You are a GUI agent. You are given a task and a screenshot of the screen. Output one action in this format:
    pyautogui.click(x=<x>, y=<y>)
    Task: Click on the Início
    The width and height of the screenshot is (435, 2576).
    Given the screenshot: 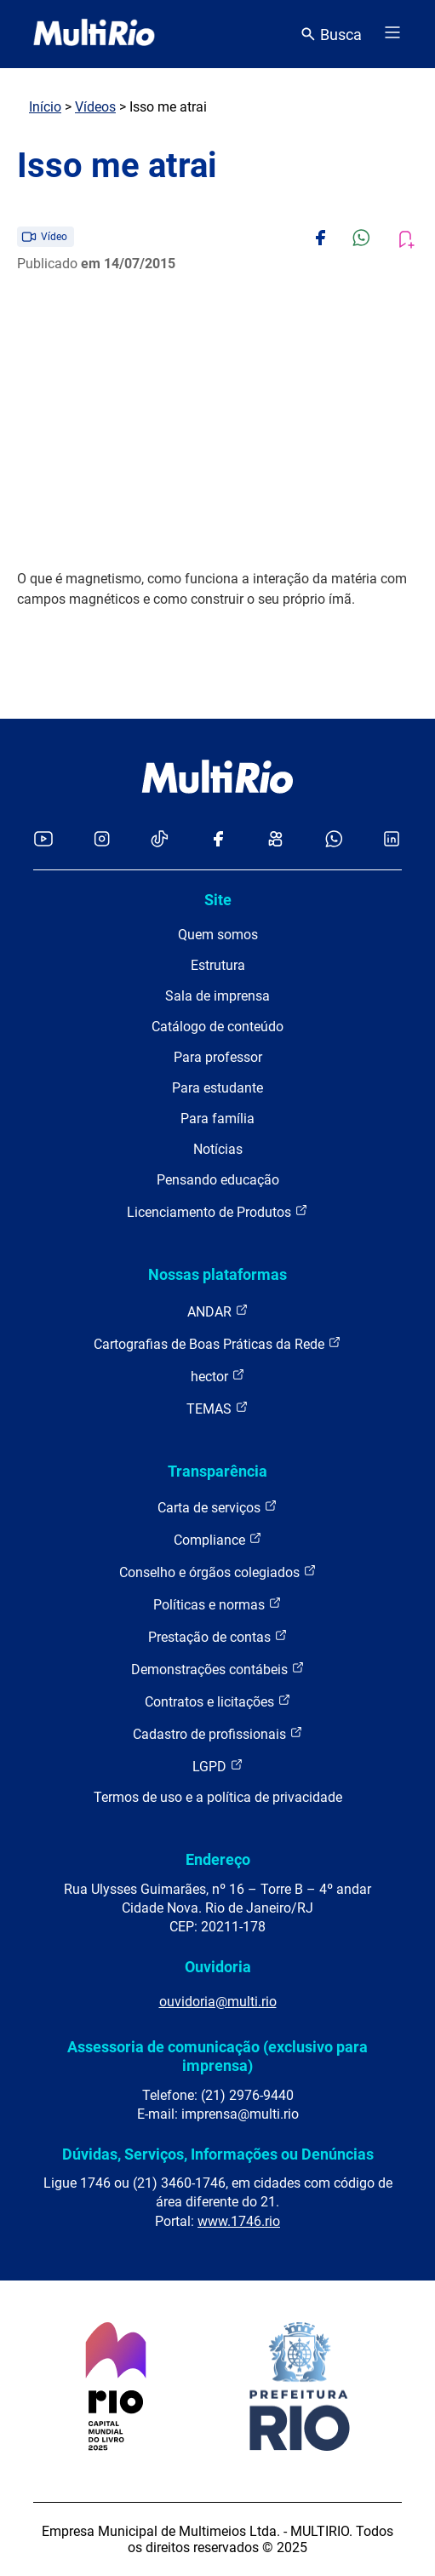 What is the action you would take?
    pyautogui.click(x=45, y=107)
    